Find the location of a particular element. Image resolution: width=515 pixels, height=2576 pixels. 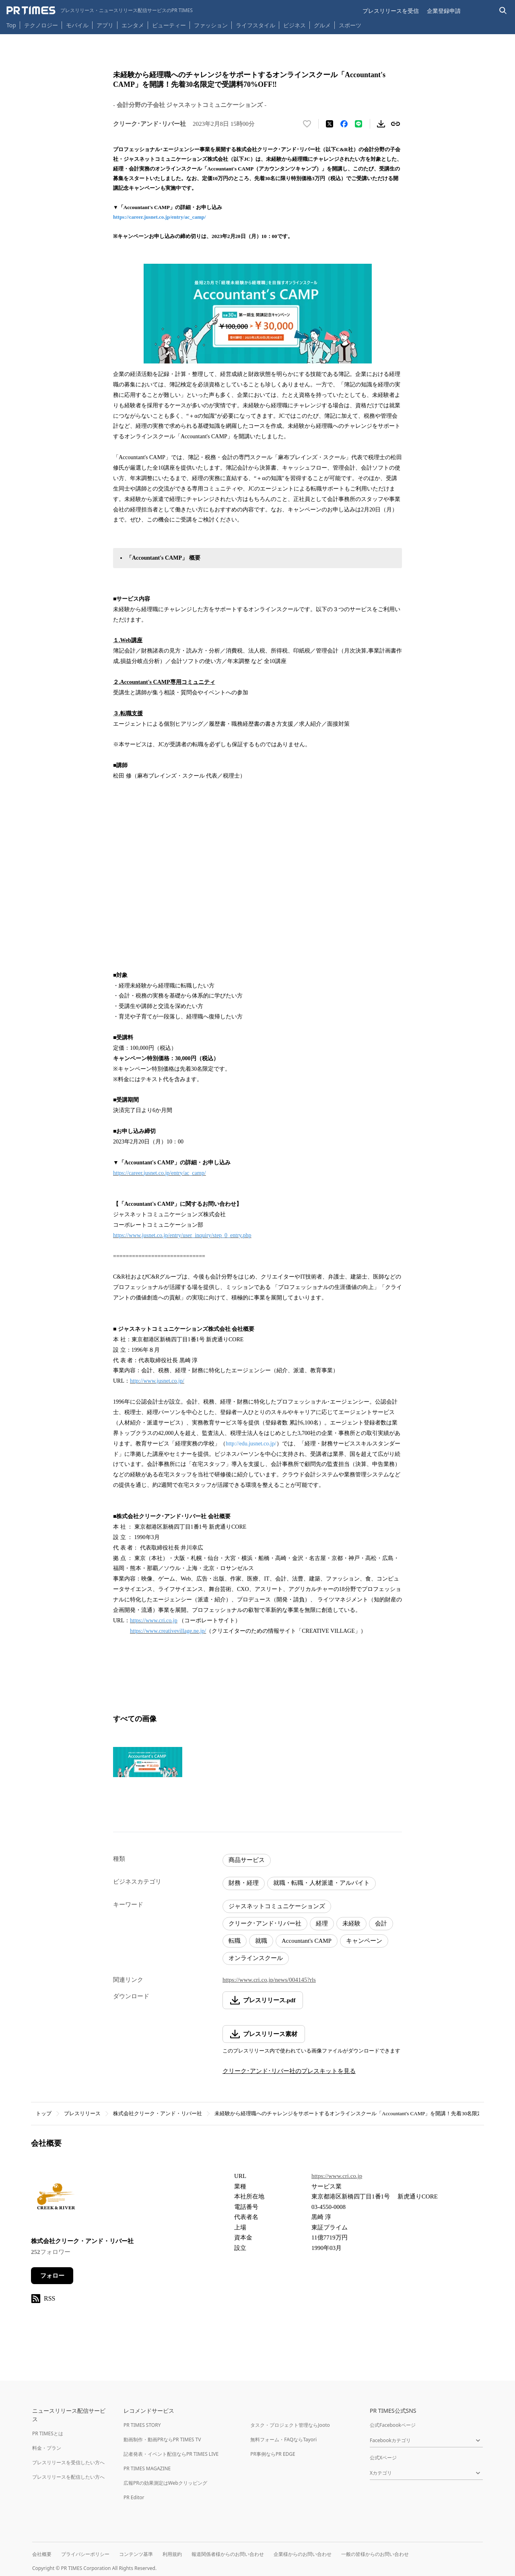

https://www.cri.co.jp is located at coordinates (153, 1620).